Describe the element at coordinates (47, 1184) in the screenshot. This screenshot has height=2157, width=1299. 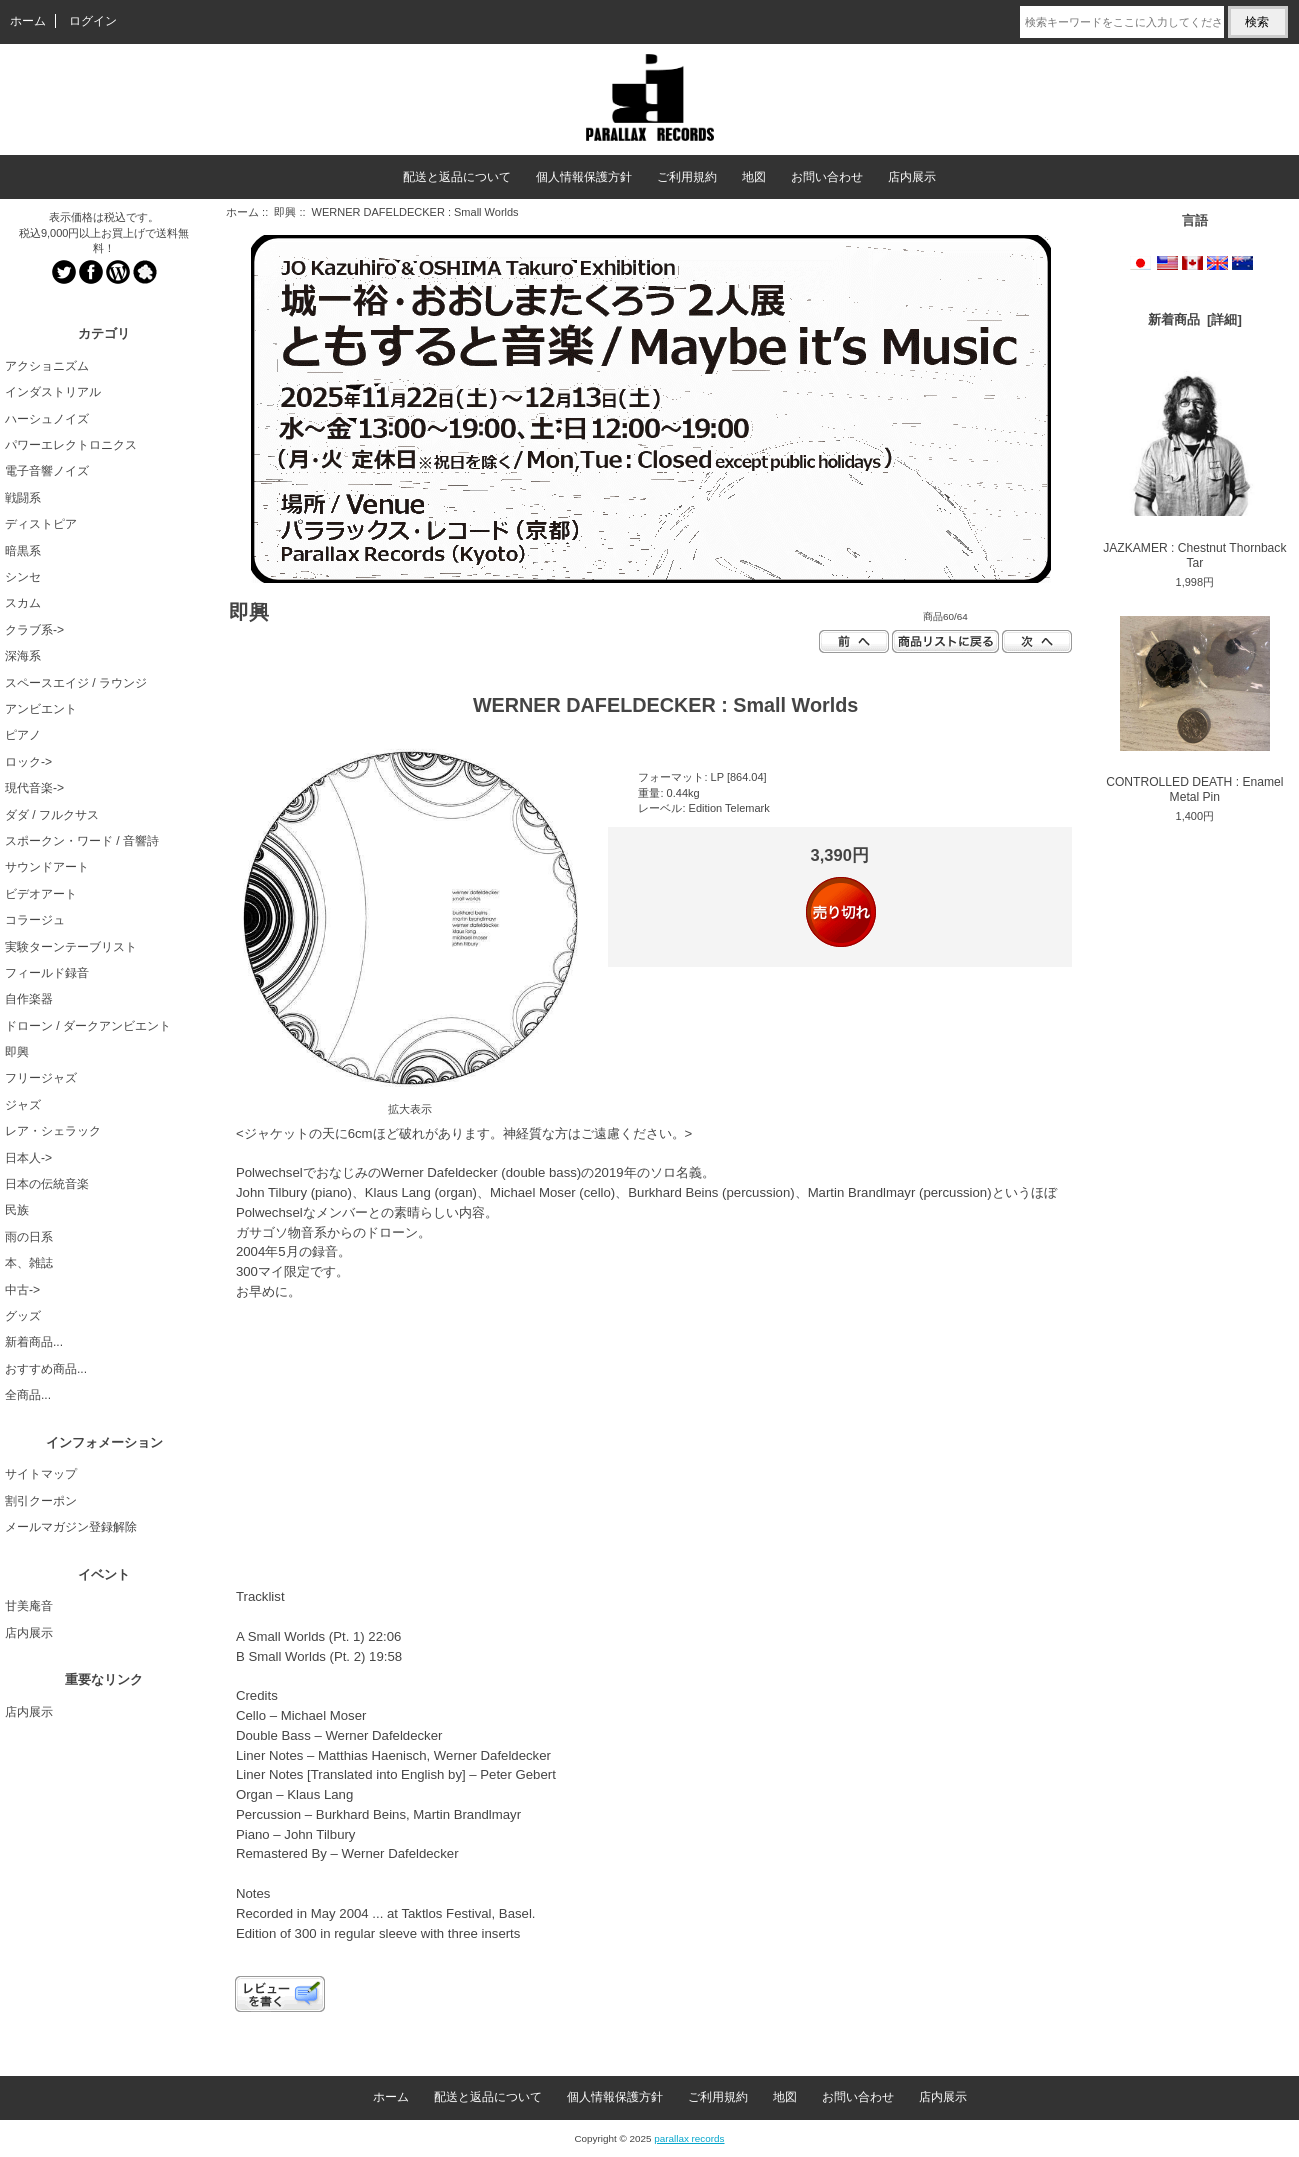
I see `日本の伝統音楽` at that location.